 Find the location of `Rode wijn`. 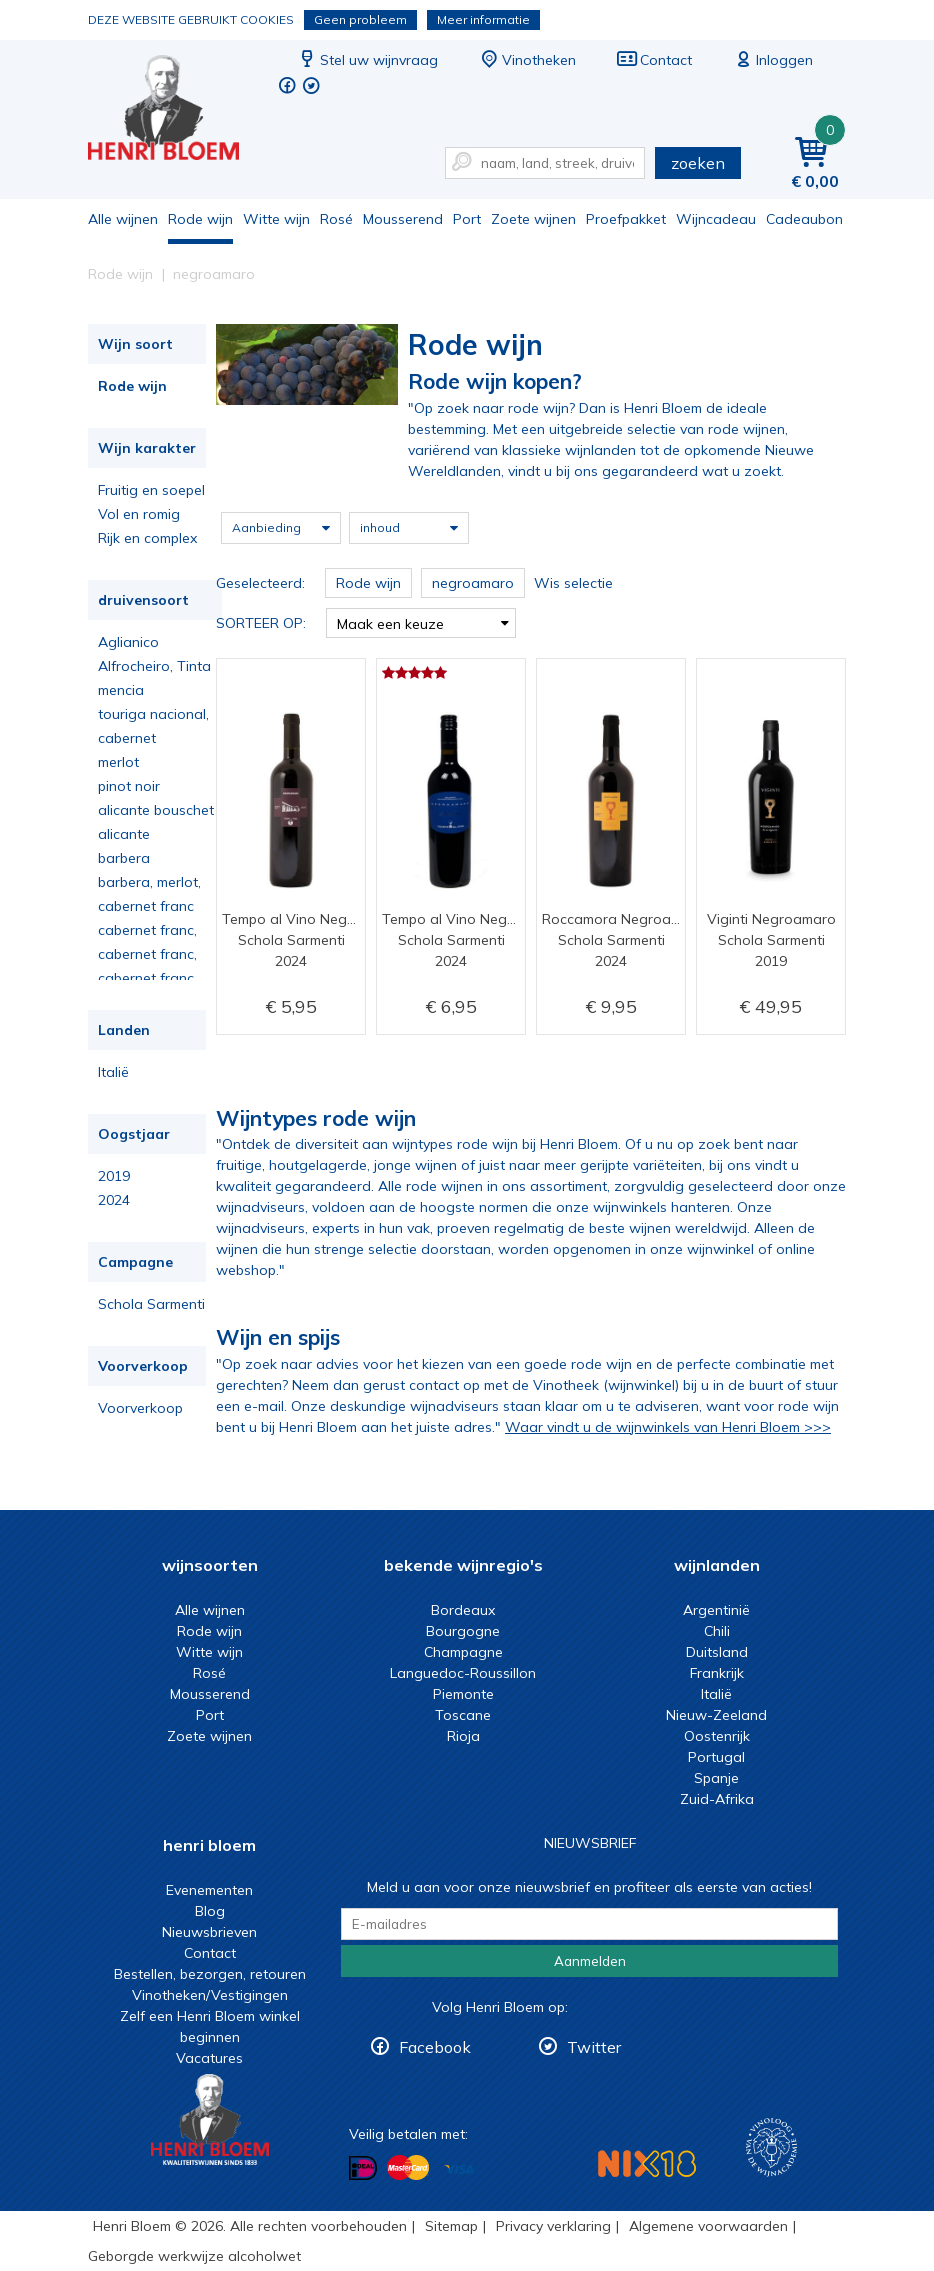

Rode wijn is located at coordinates (200, 219).